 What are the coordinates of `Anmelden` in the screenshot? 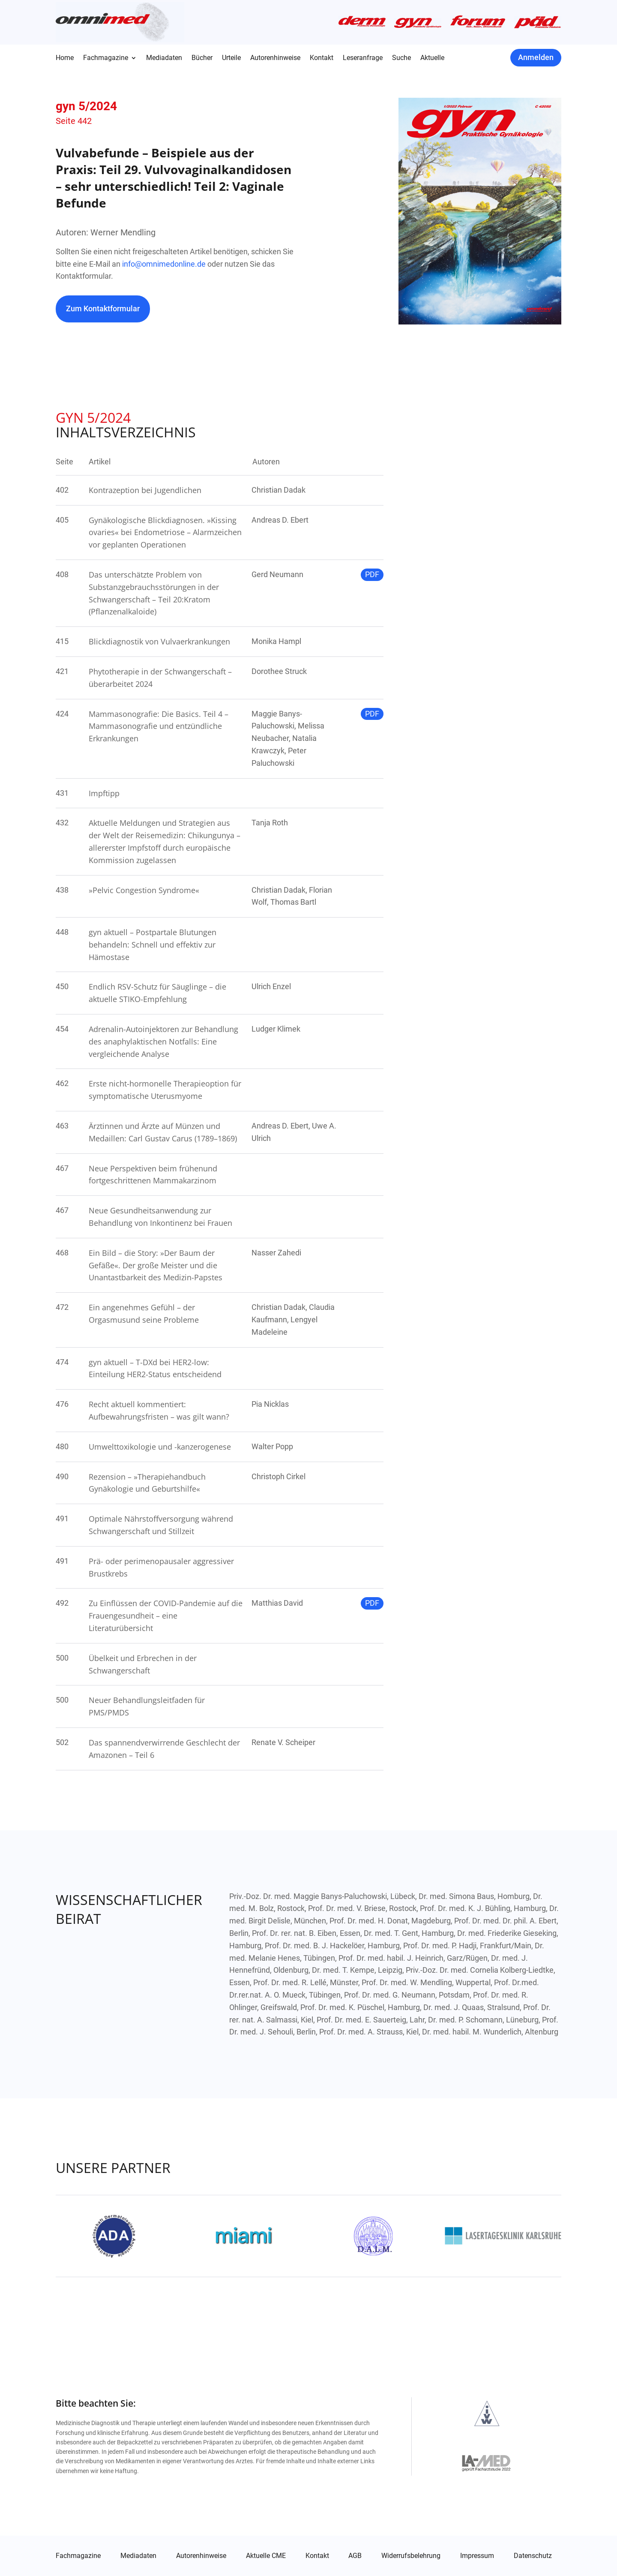 It's located at (536, 57).